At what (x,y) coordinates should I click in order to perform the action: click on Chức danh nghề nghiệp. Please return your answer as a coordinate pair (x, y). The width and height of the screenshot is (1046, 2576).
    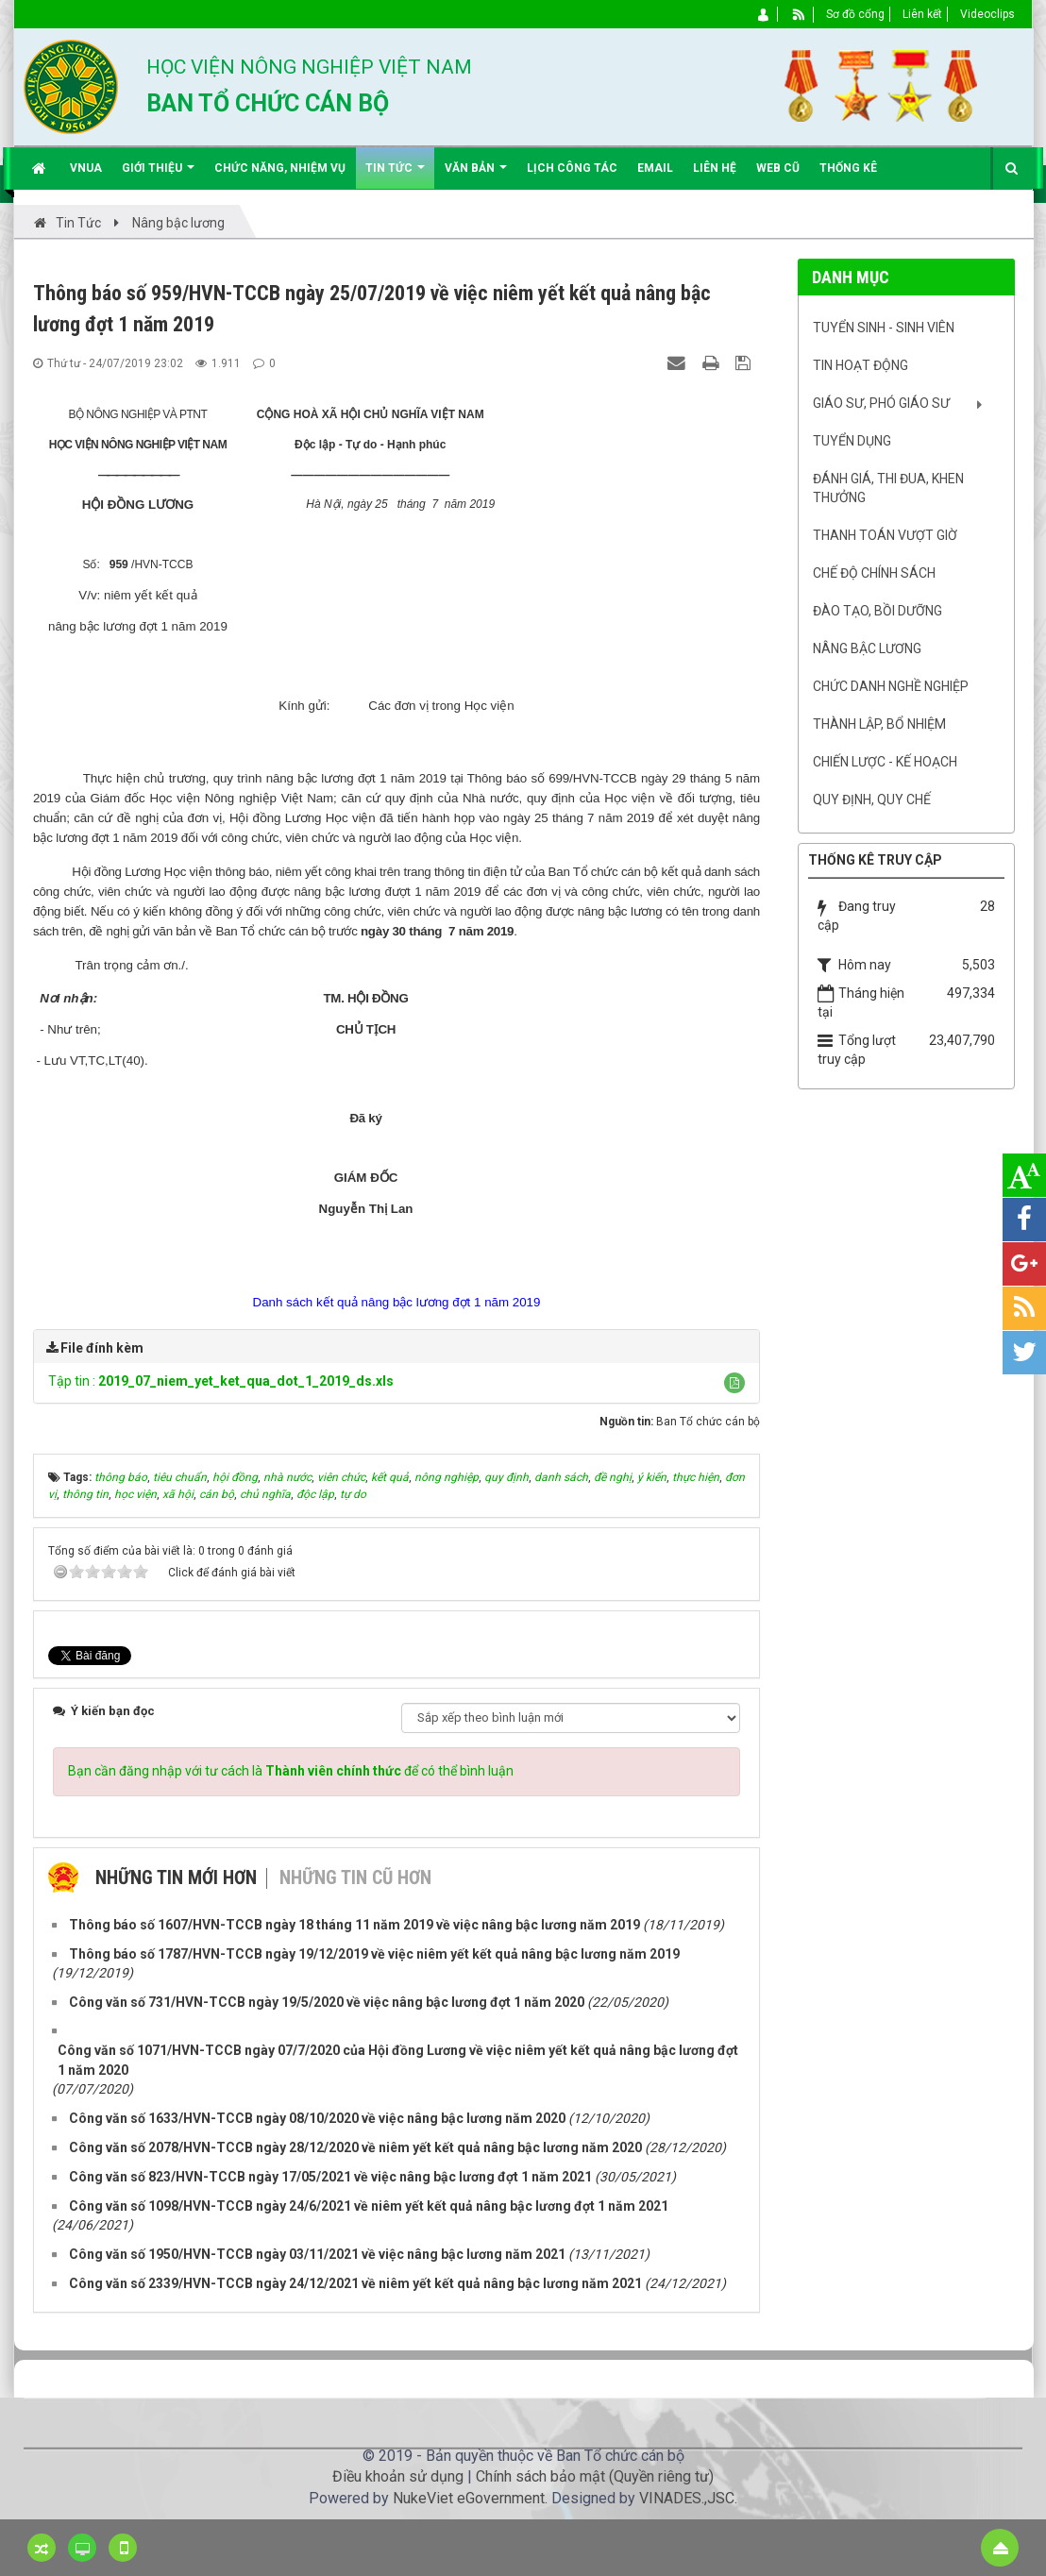
    Looking at the image, I should click on (891, 686).